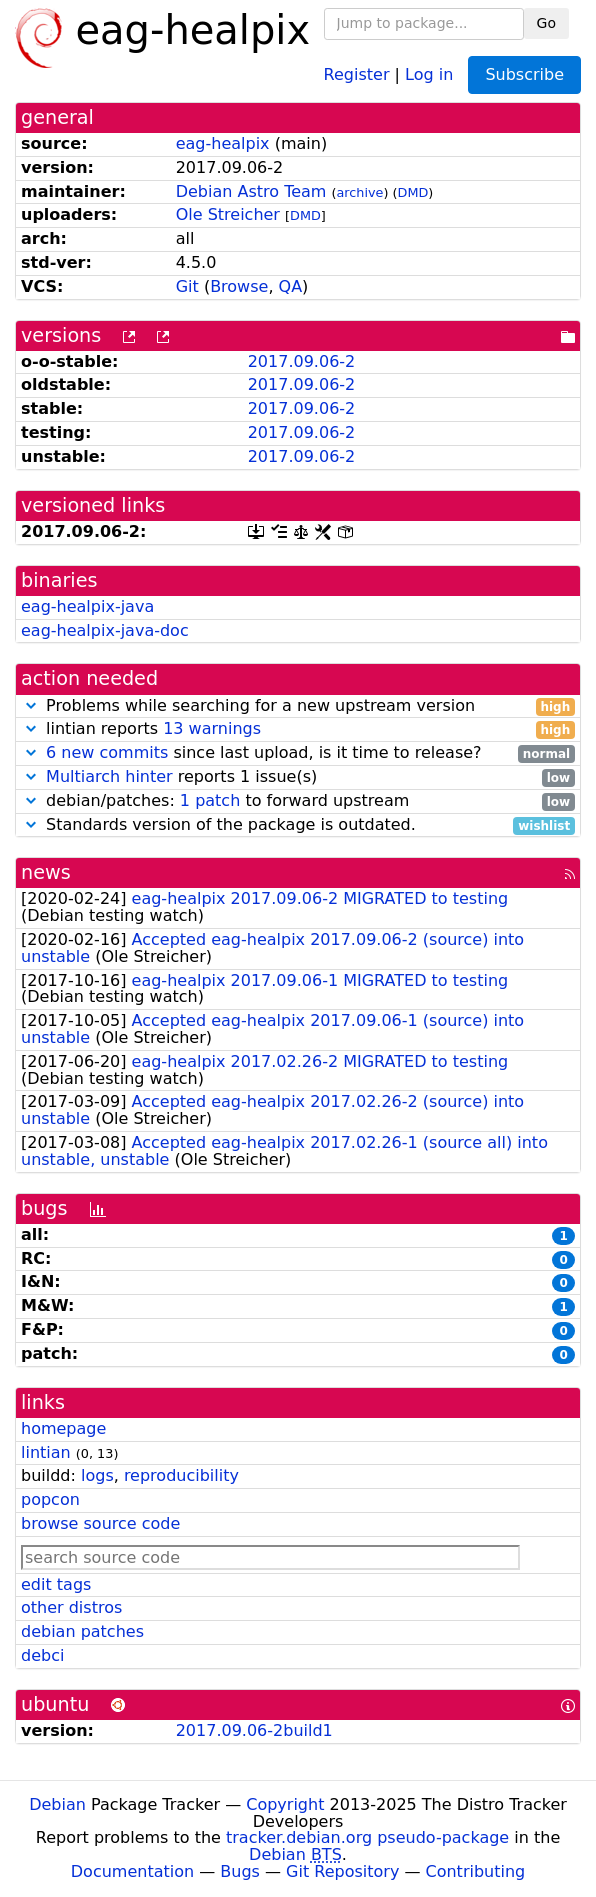 The image size is (596, 1897). Describe the element at coordinates (71, 1607) in the screenshot. I see `other distros` at that location.